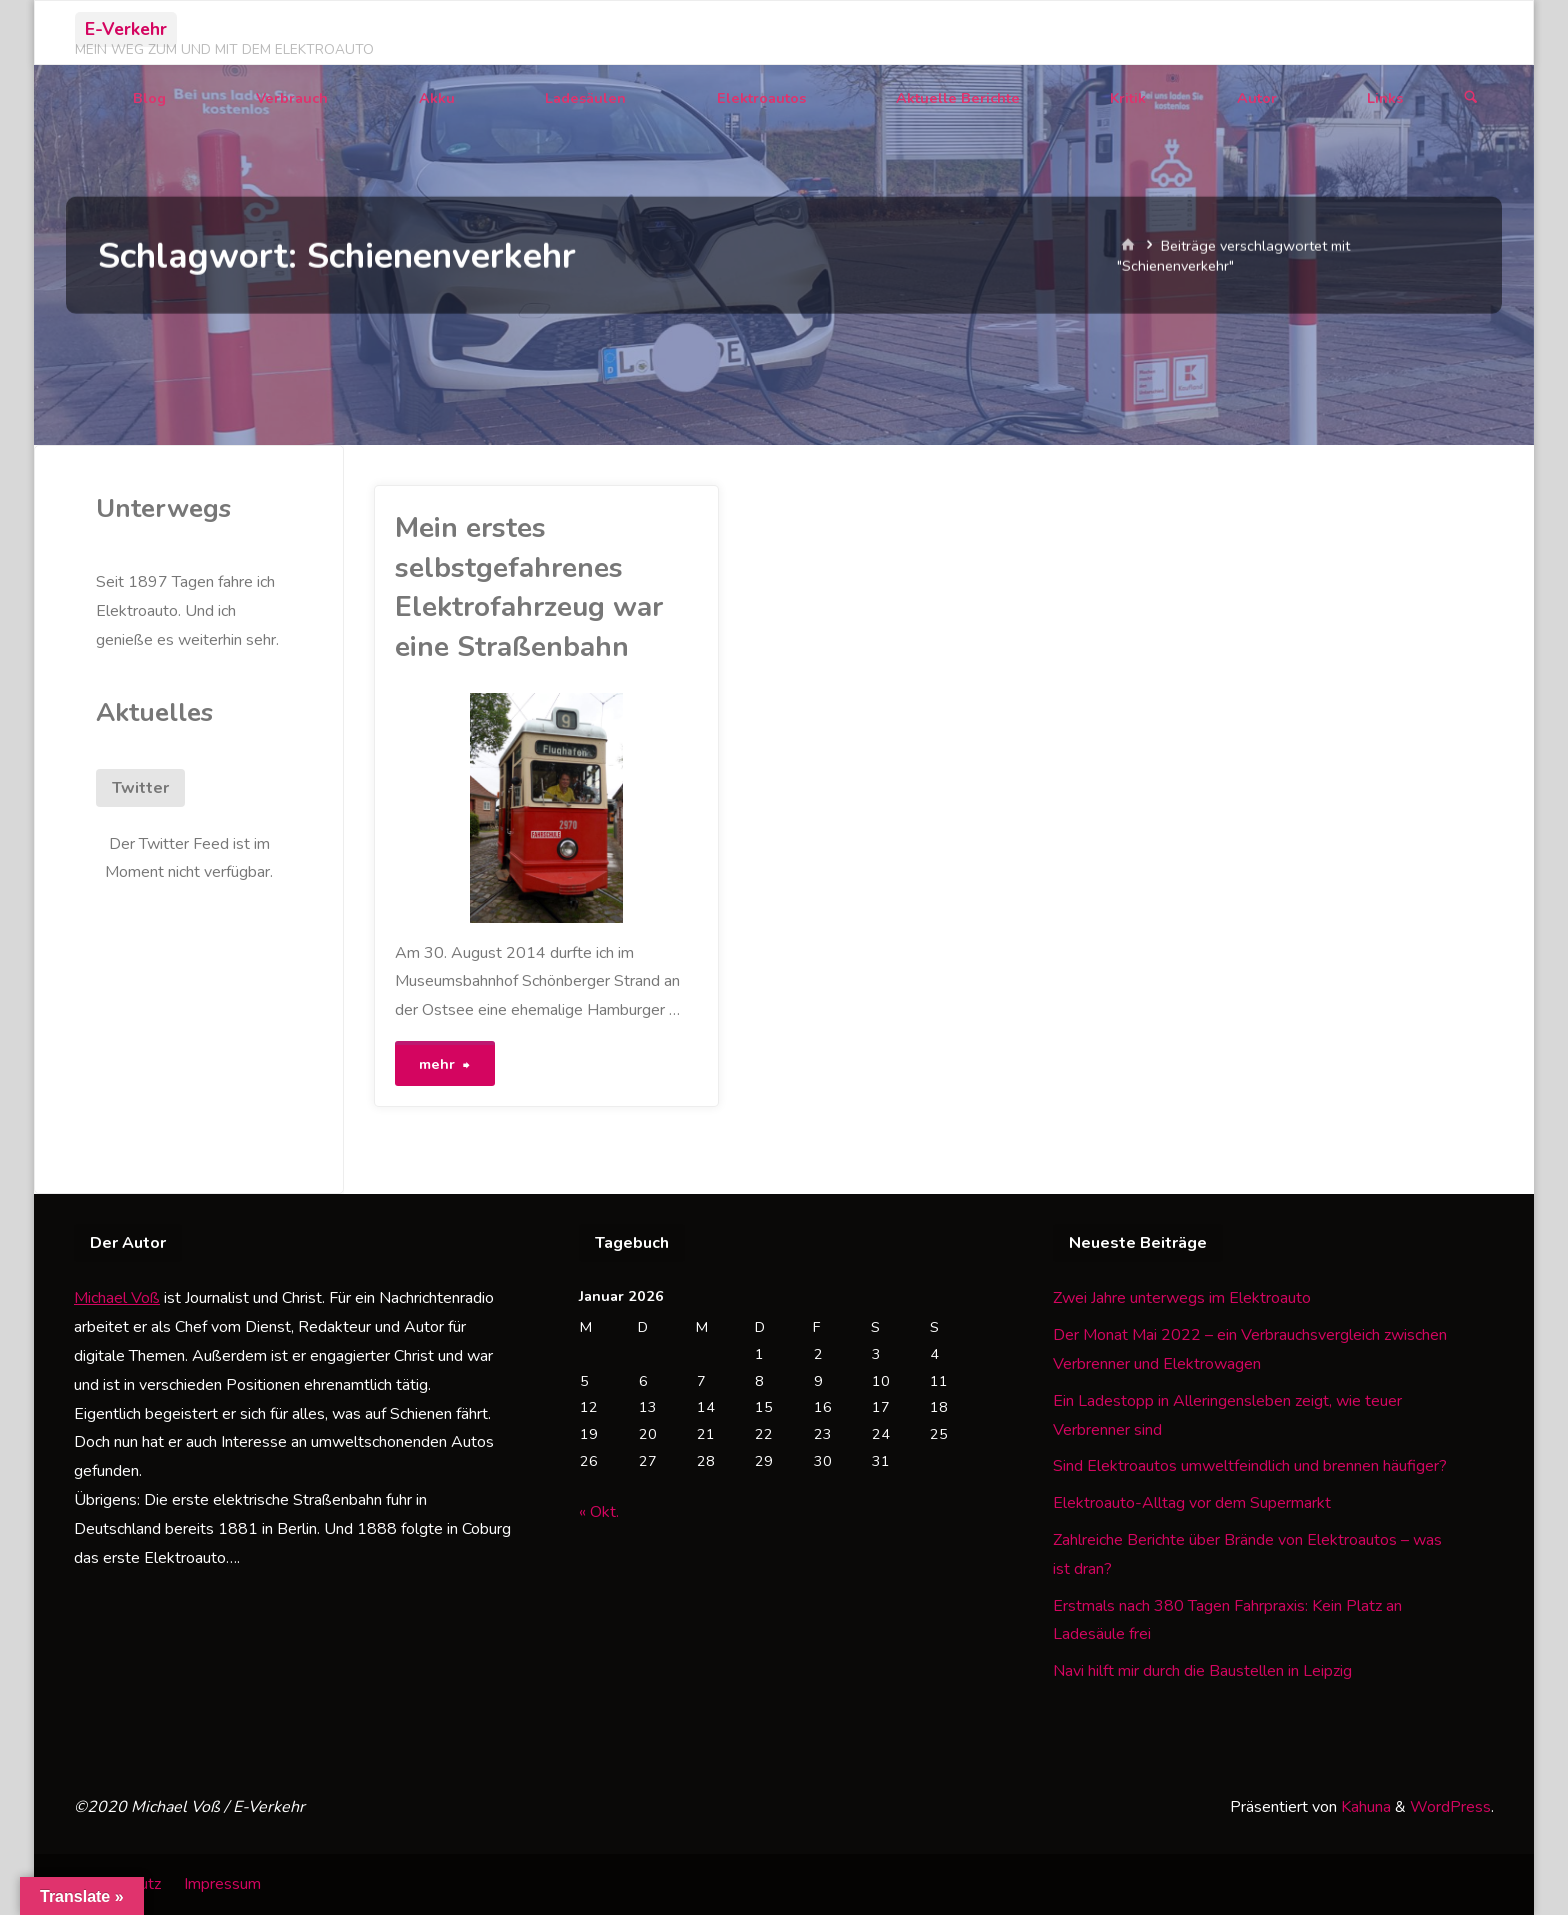 The image size is (1568, 1915). Describe the element at coordinates (529, 587) in the screenshot. I see `Mein erstes selbstgefahrenes Elektrofahrzeug war eine Straßenbahn` at that location.